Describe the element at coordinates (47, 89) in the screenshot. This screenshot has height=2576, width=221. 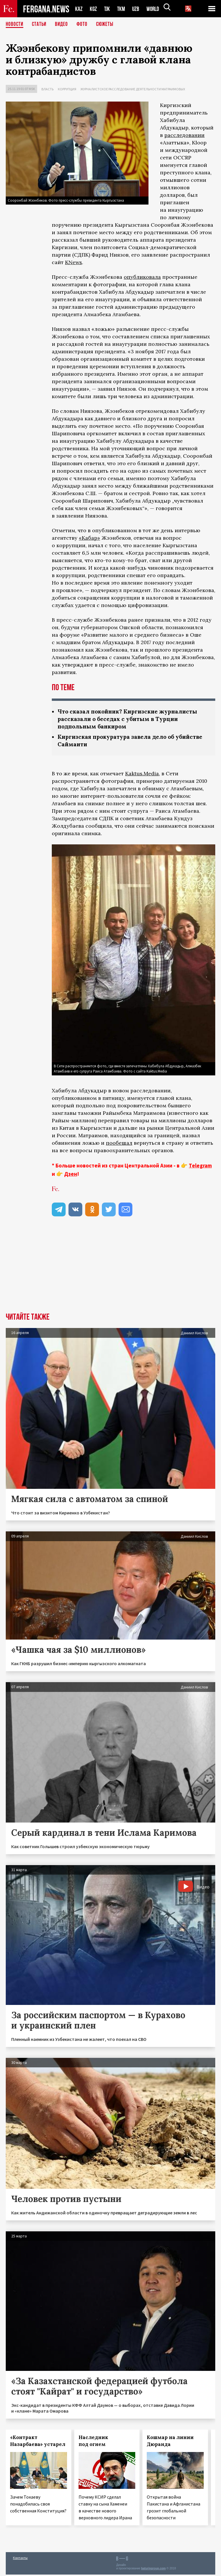
I see `Власть` at that location.